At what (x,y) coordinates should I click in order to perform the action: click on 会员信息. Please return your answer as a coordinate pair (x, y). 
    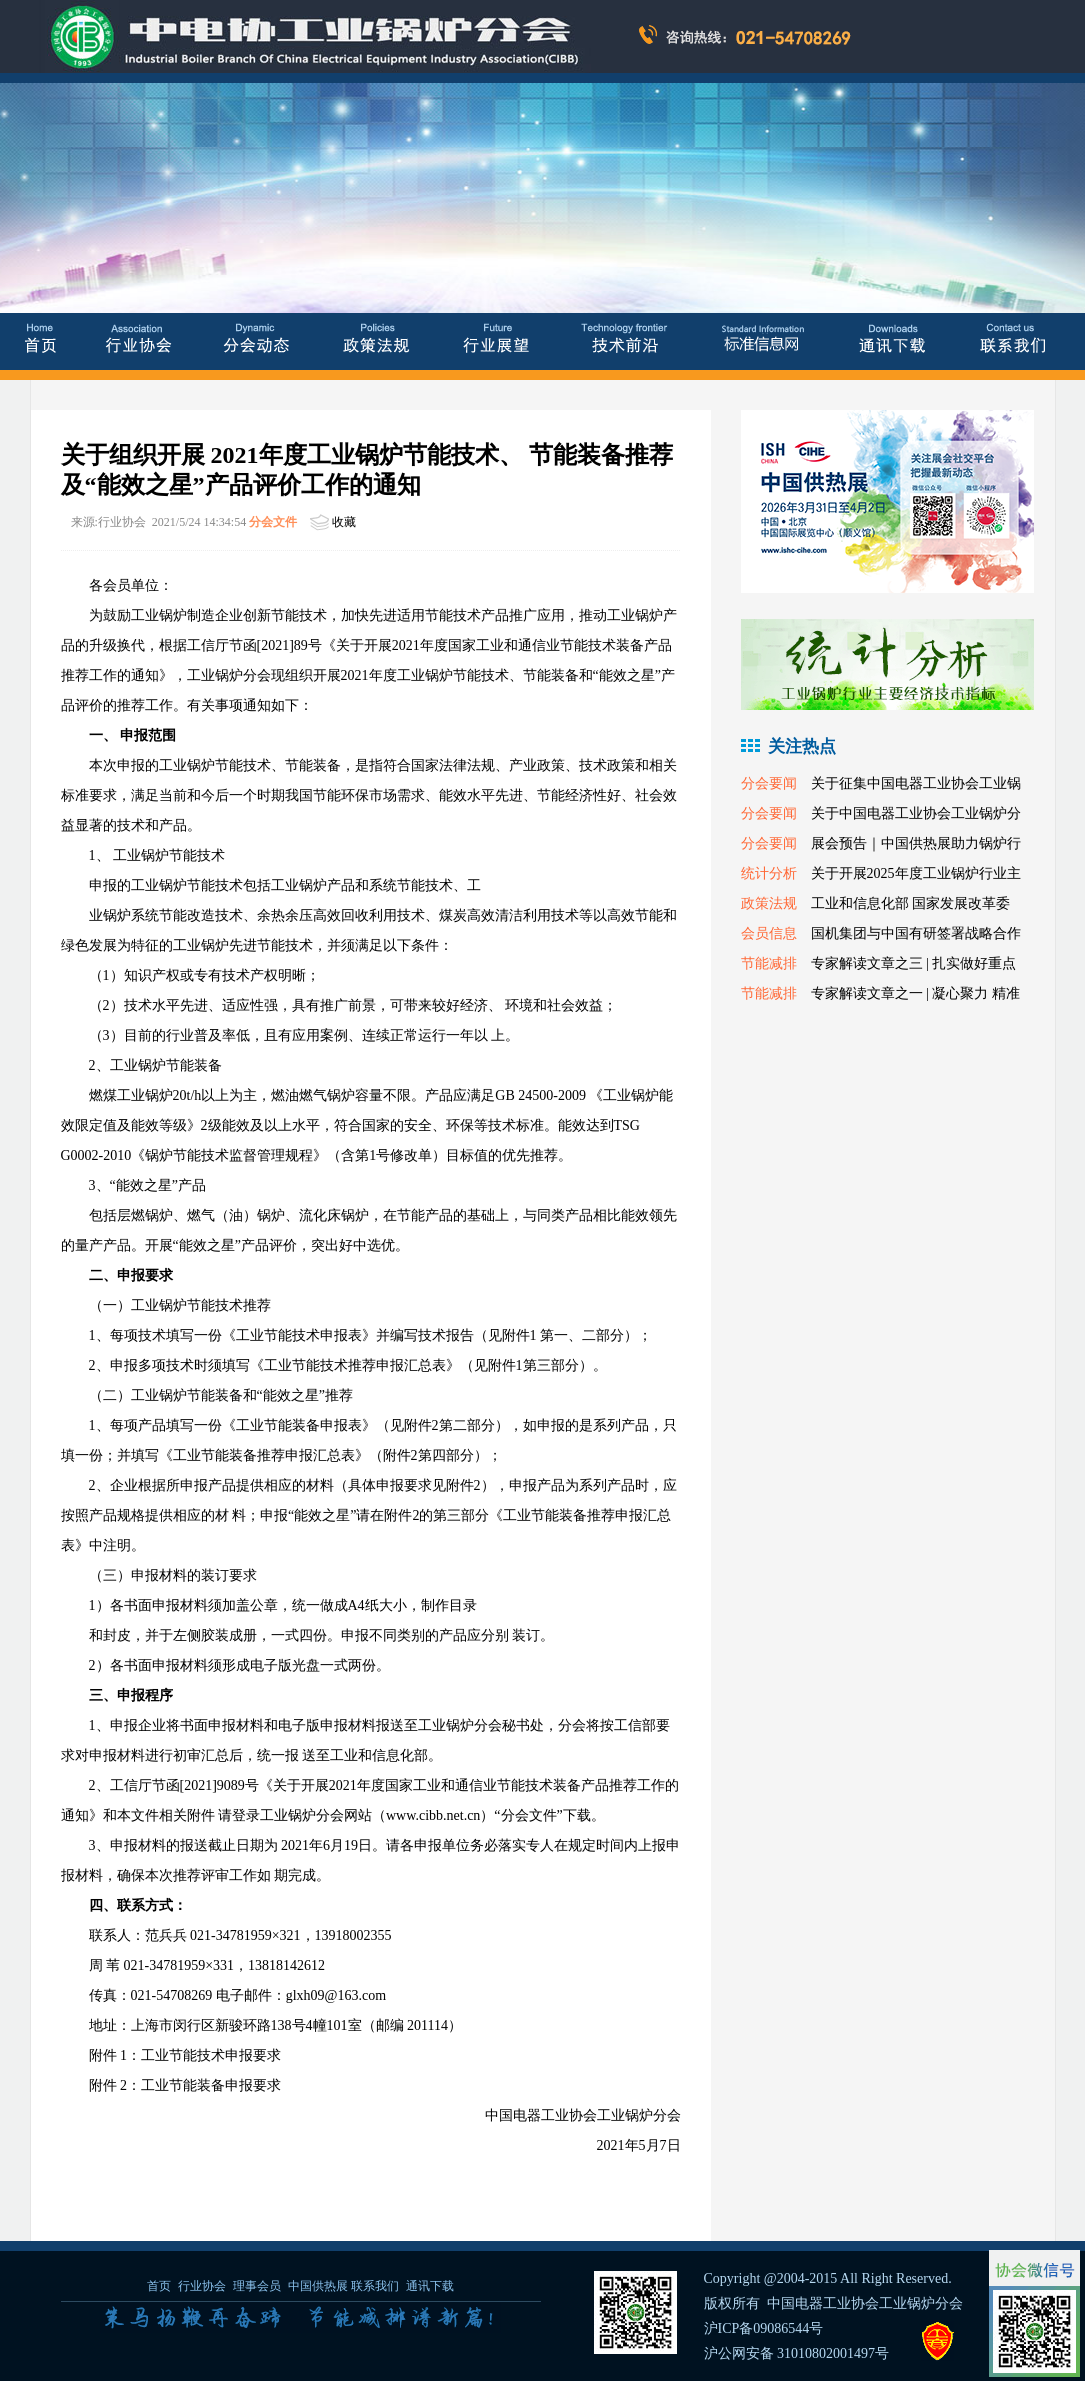
    Looking at the image, I should click on (769, 933).